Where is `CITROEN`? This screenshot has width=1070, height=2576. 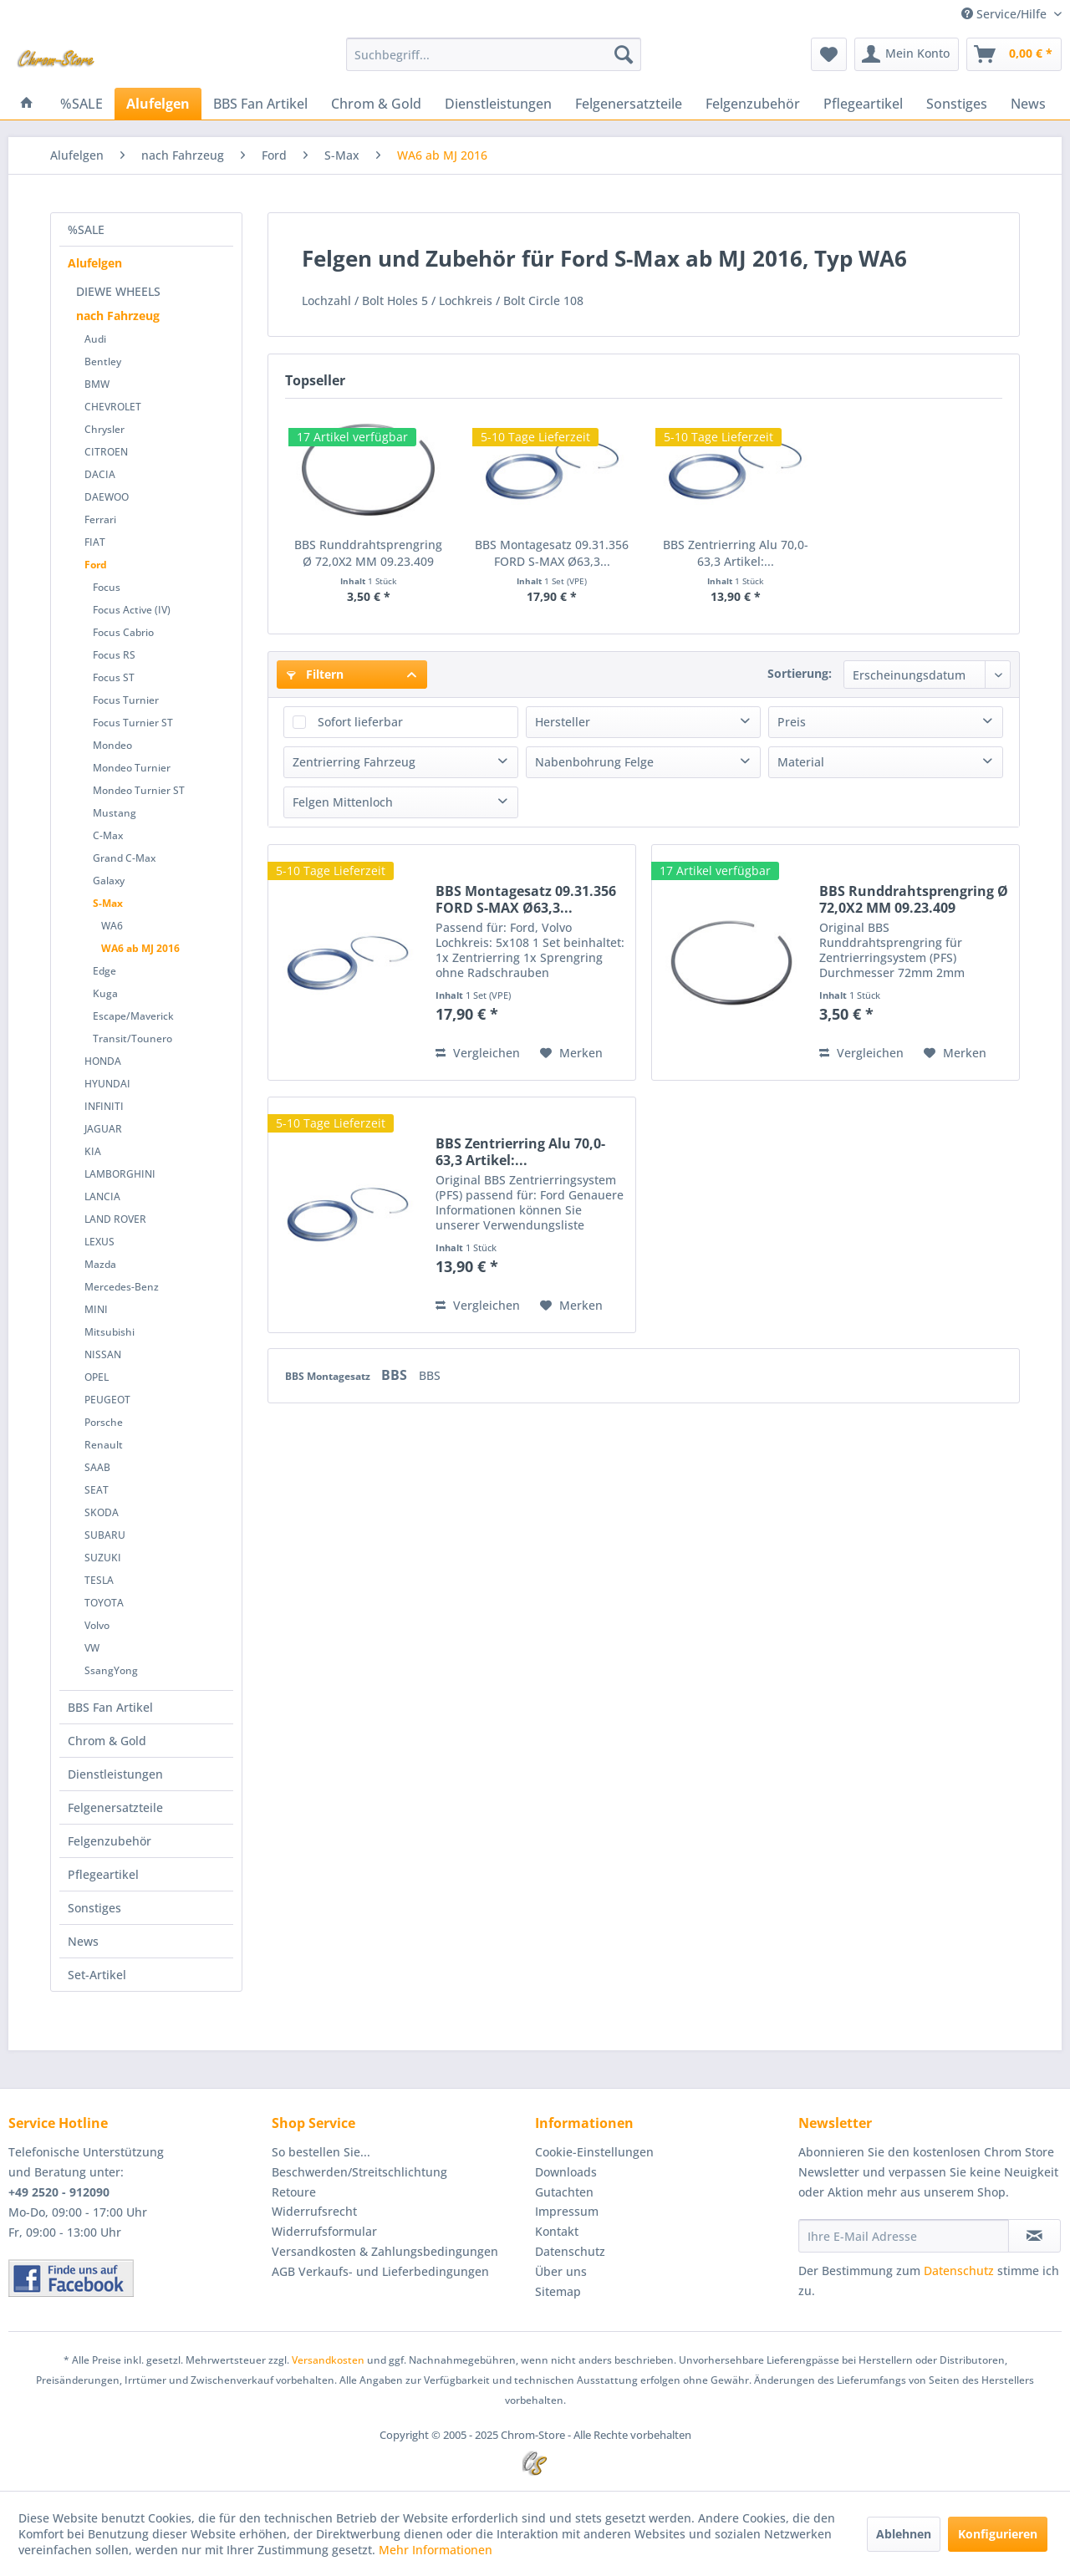 CITROEN is located at coordinates (106, 452).